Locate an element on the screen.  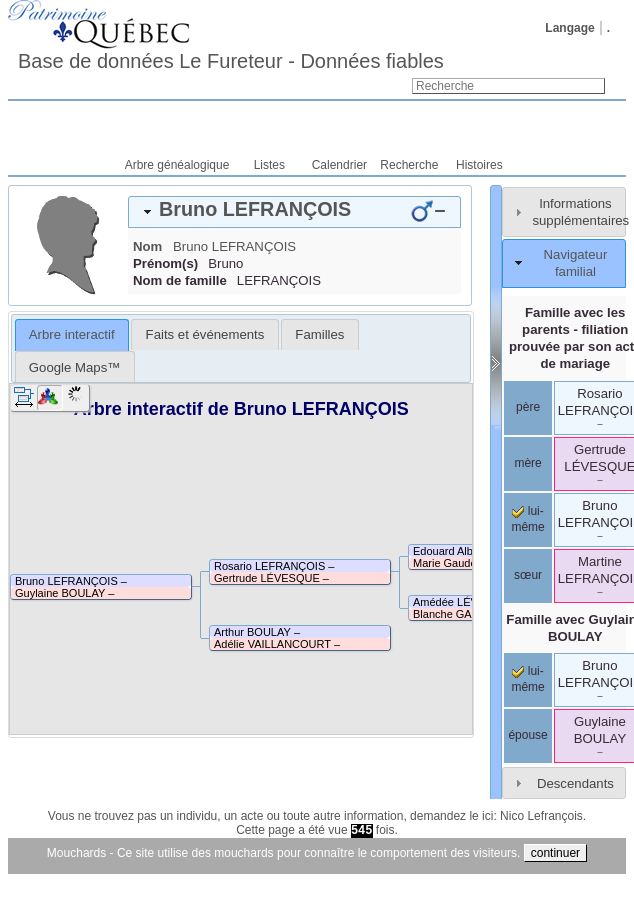
Arbre généalogique is located at coordinates (177, 165).